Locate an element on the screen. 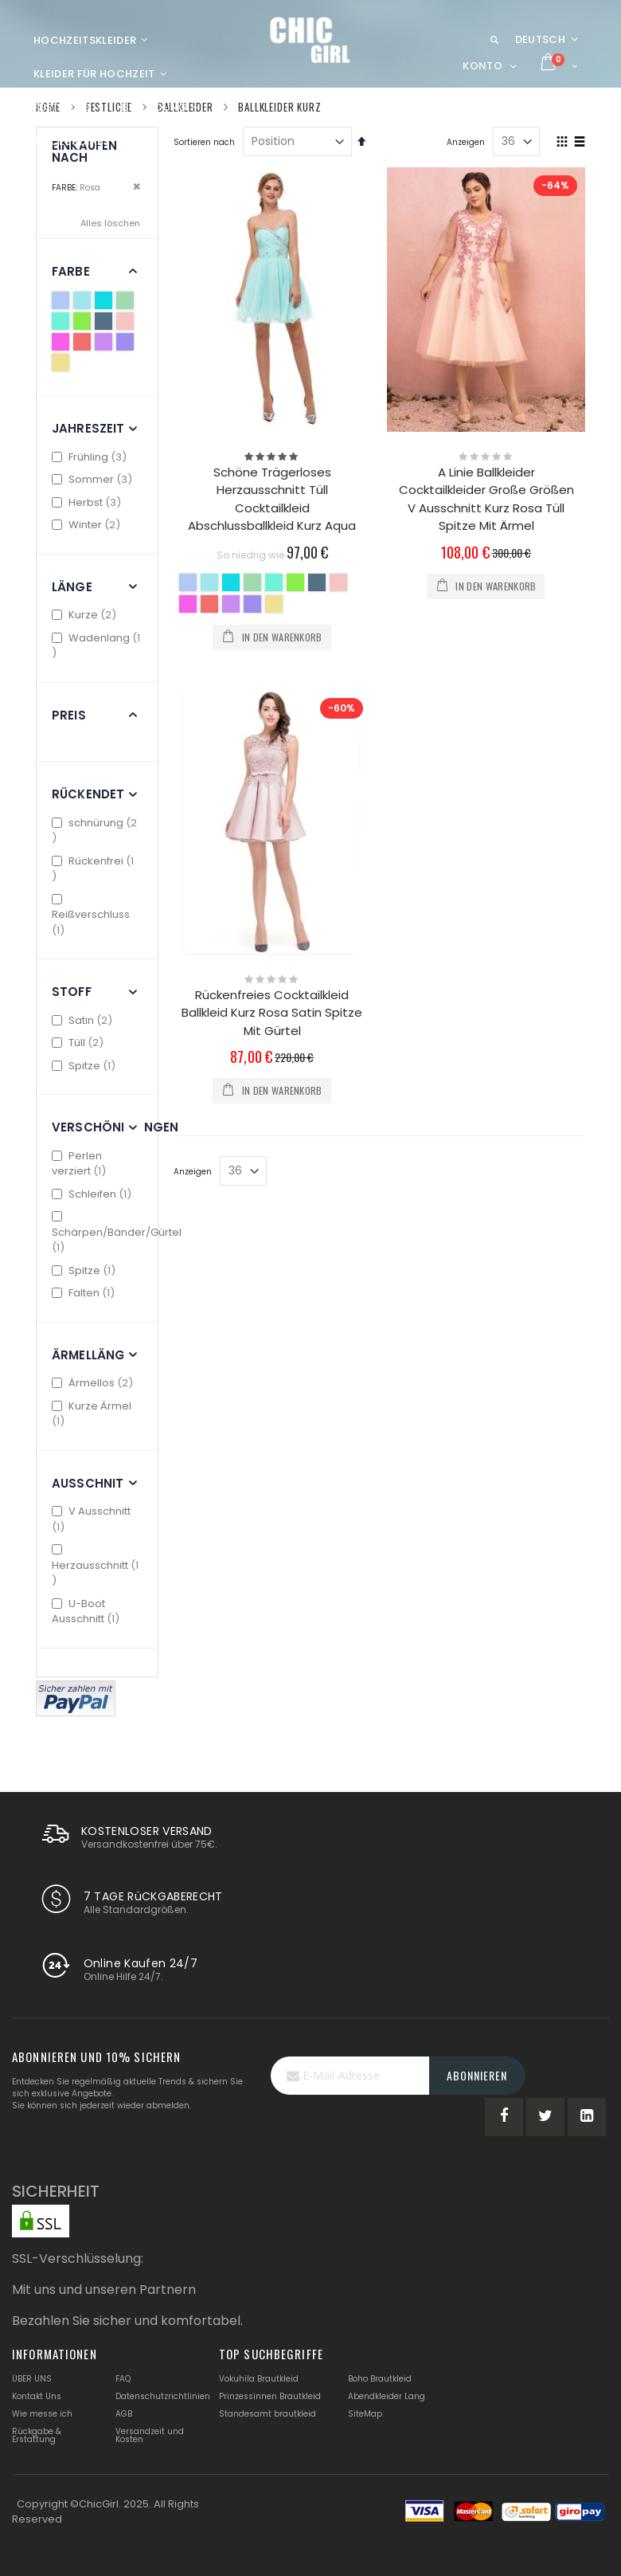  Prinzessinnen Brautkleid is located at coordinates (270, 2396).